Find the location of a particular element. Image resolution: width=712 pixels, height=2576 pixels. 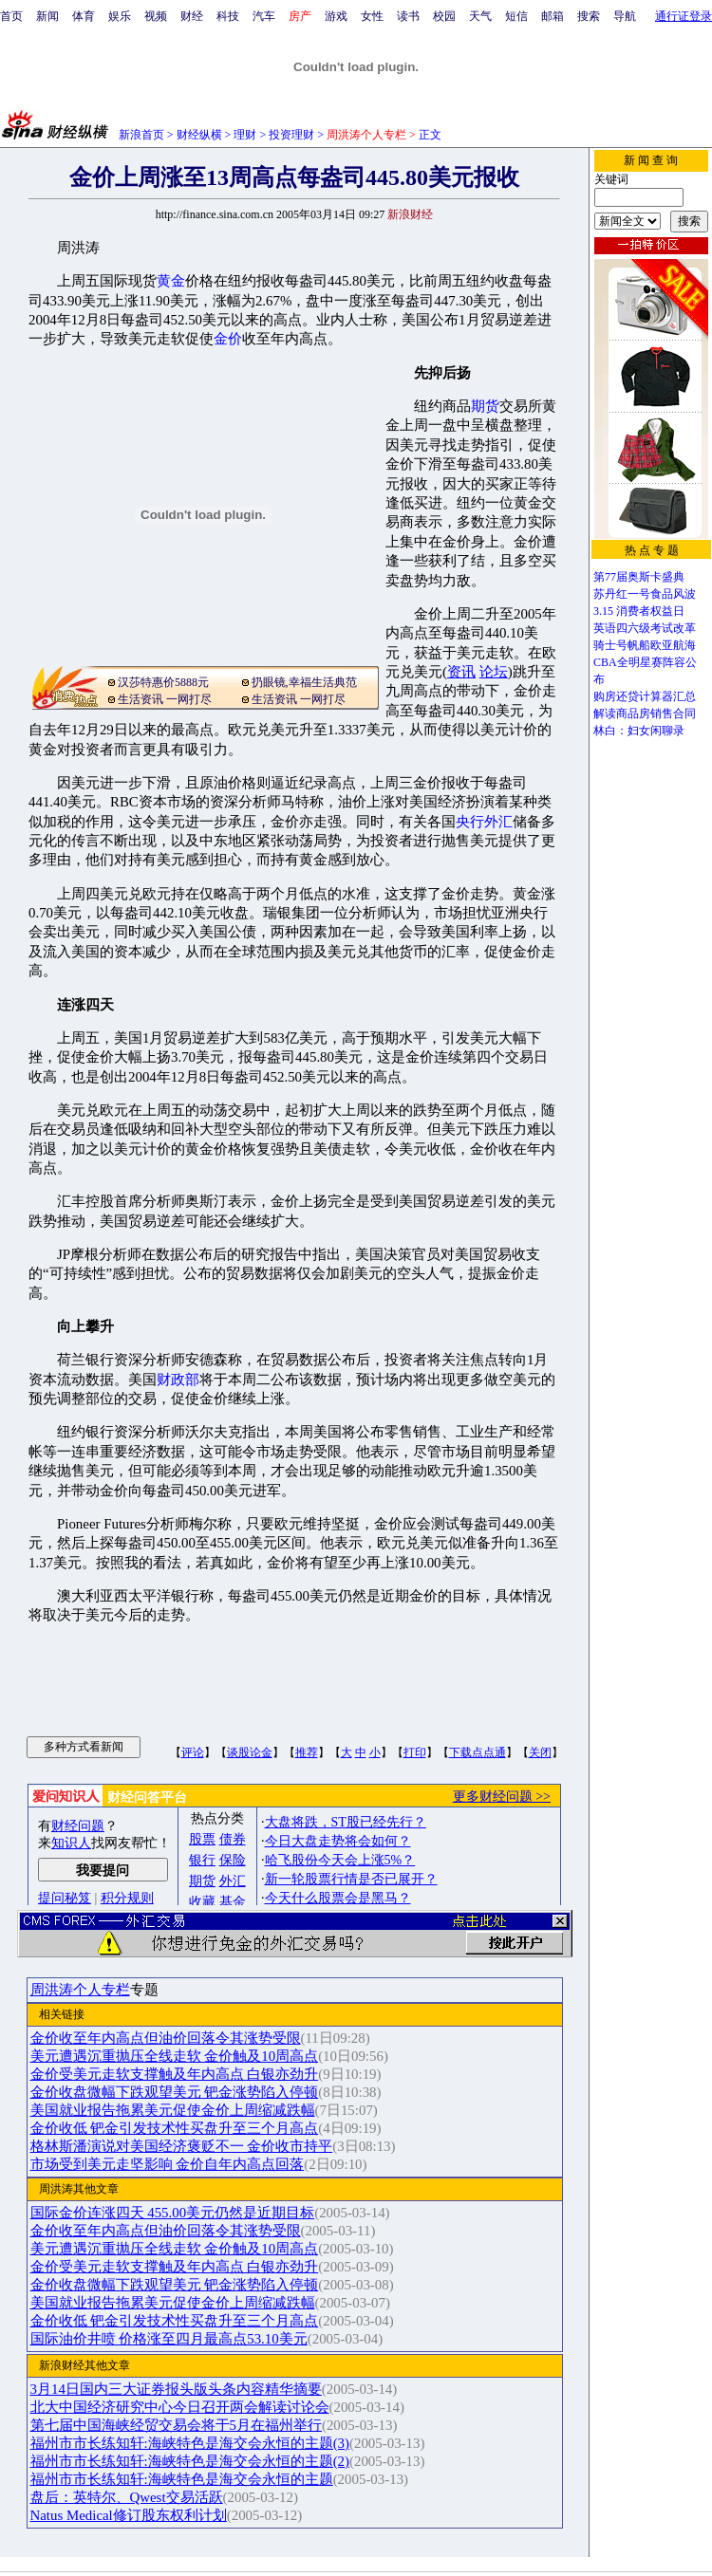

关闭 is located at coordinates (540, 1752).